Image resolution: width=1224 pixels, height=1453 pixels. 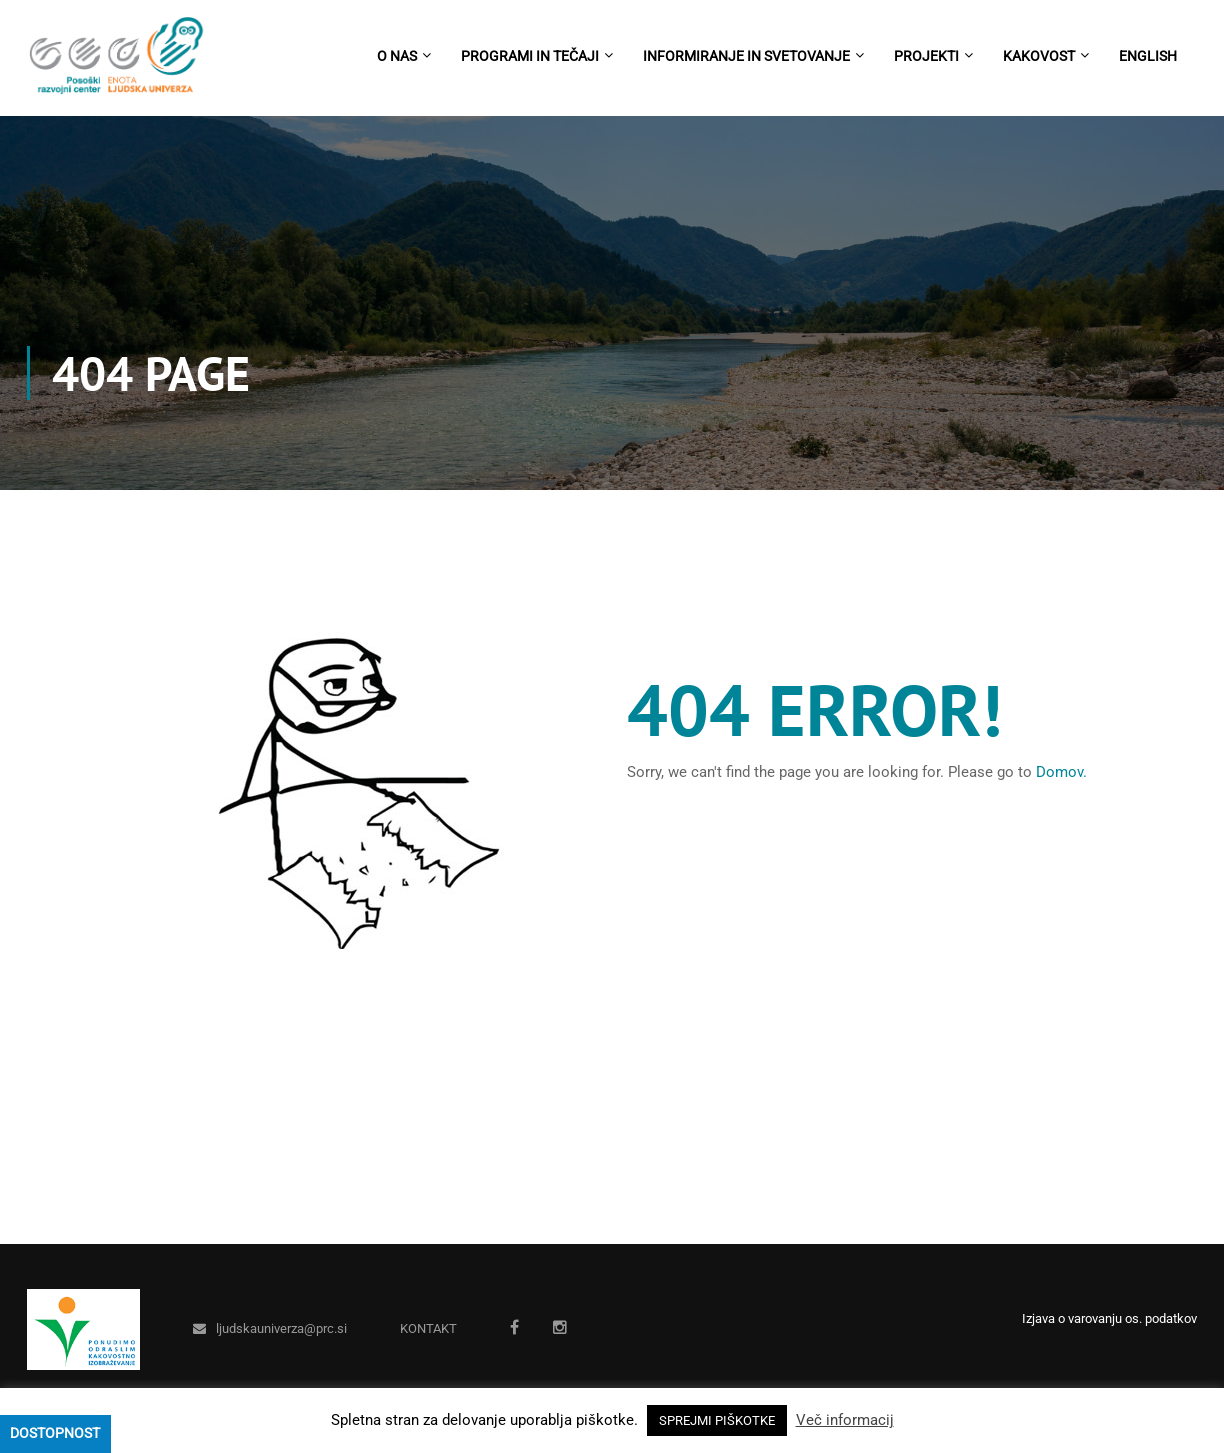 What do you see at coordinates (1039, 56) in the screenshot?
I see `Kakovost` at bounding box center [1039, 56].